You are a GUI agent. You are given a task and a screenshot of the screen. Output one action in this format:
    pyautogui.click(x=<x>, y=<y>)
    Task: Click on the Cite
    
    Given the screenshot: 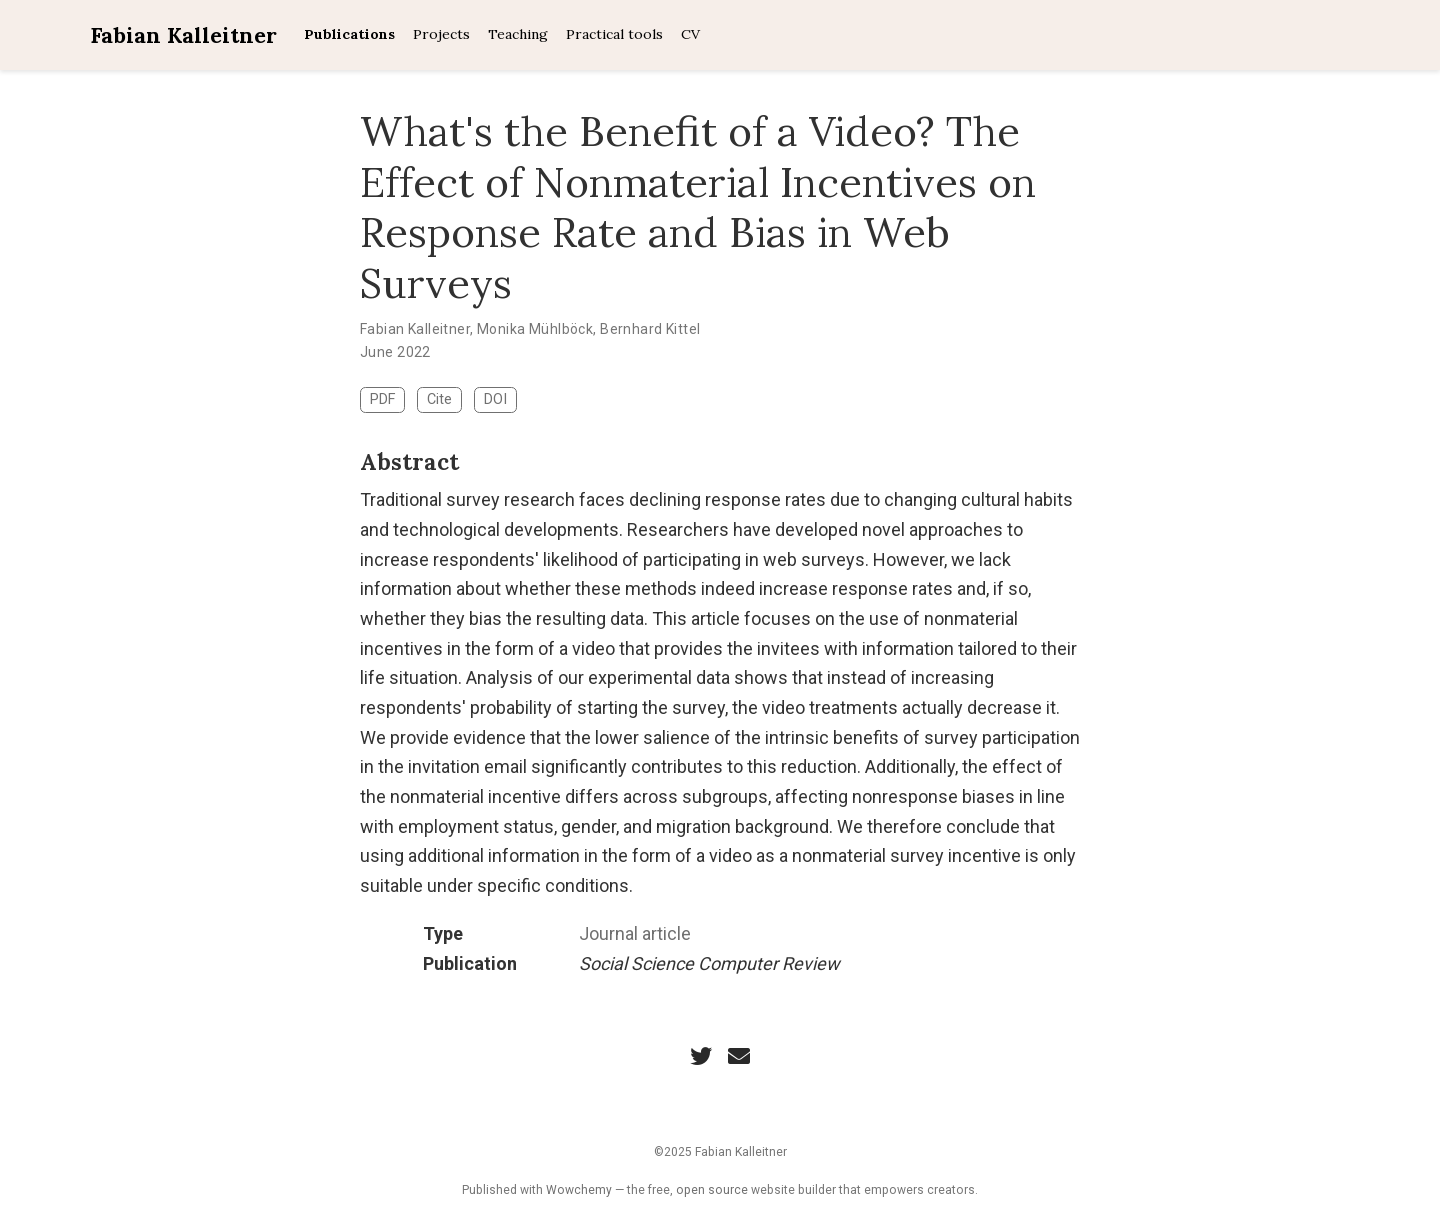 What is the action you would take?
    pyautogui.click(x=439, y=399)
    